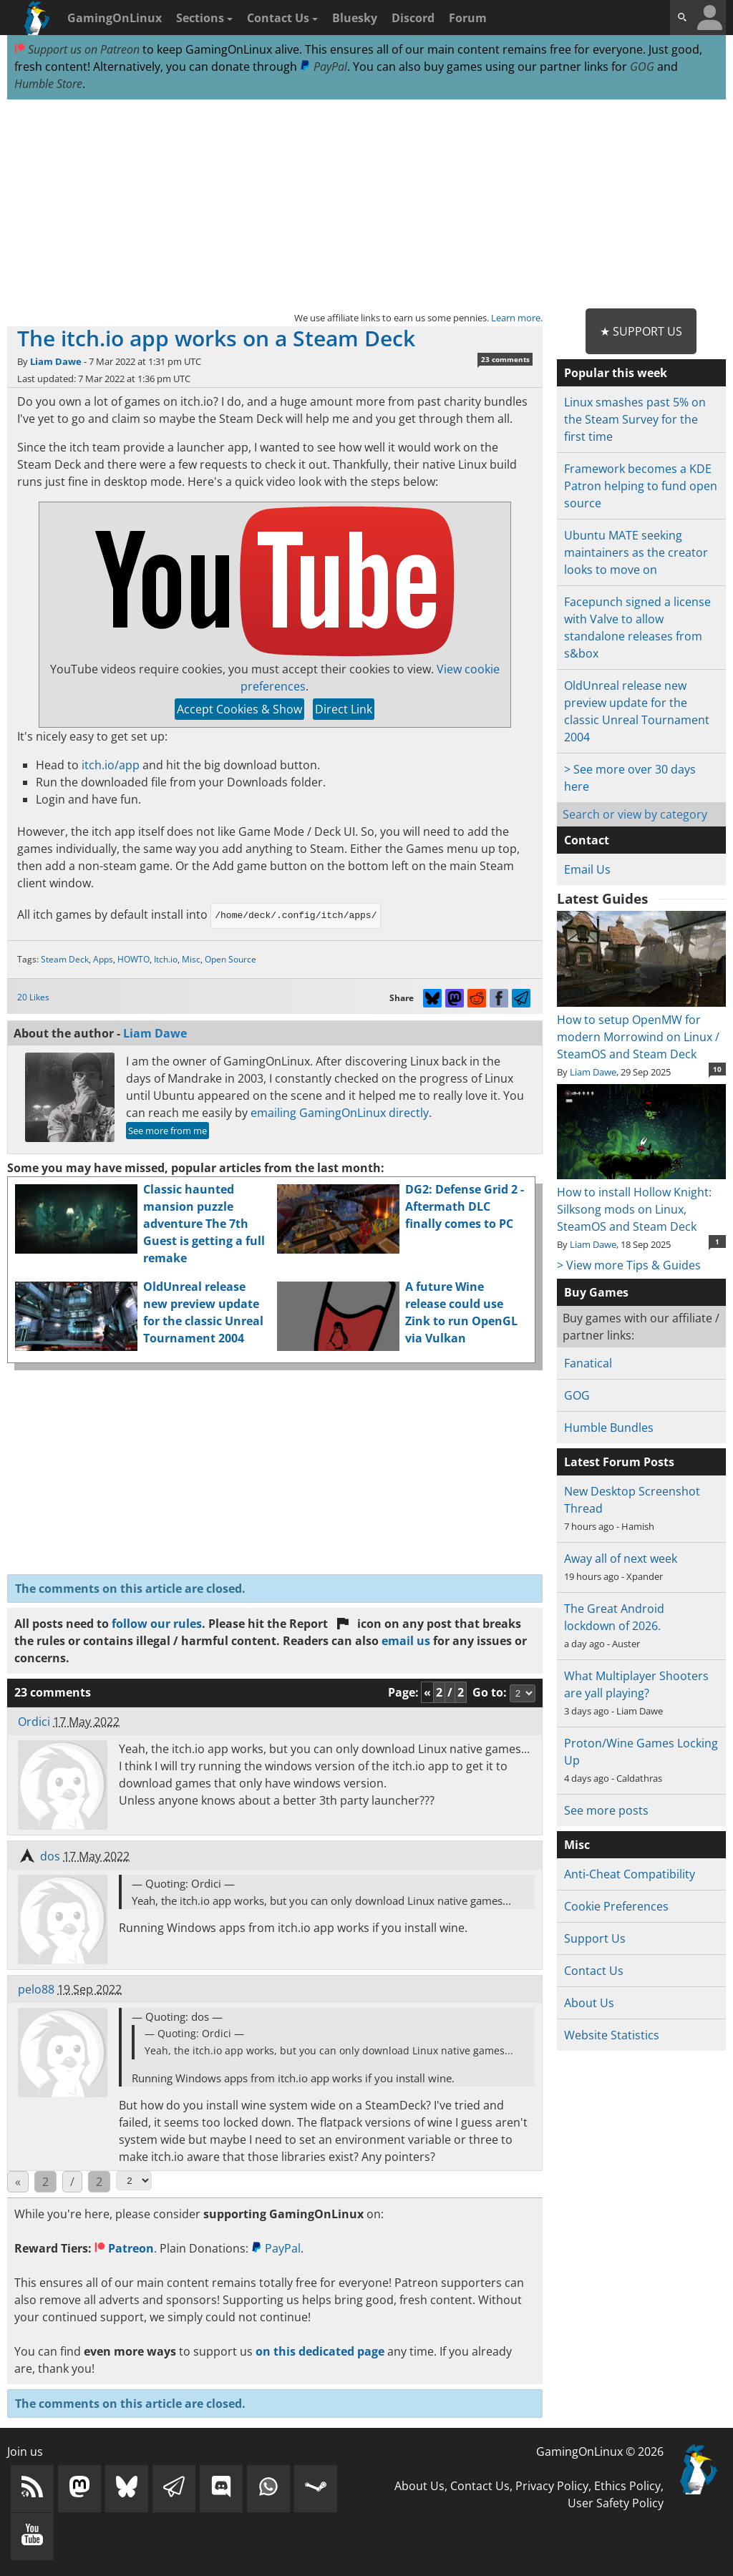  I want to click on Privacy Policy, so click(551, 2486).